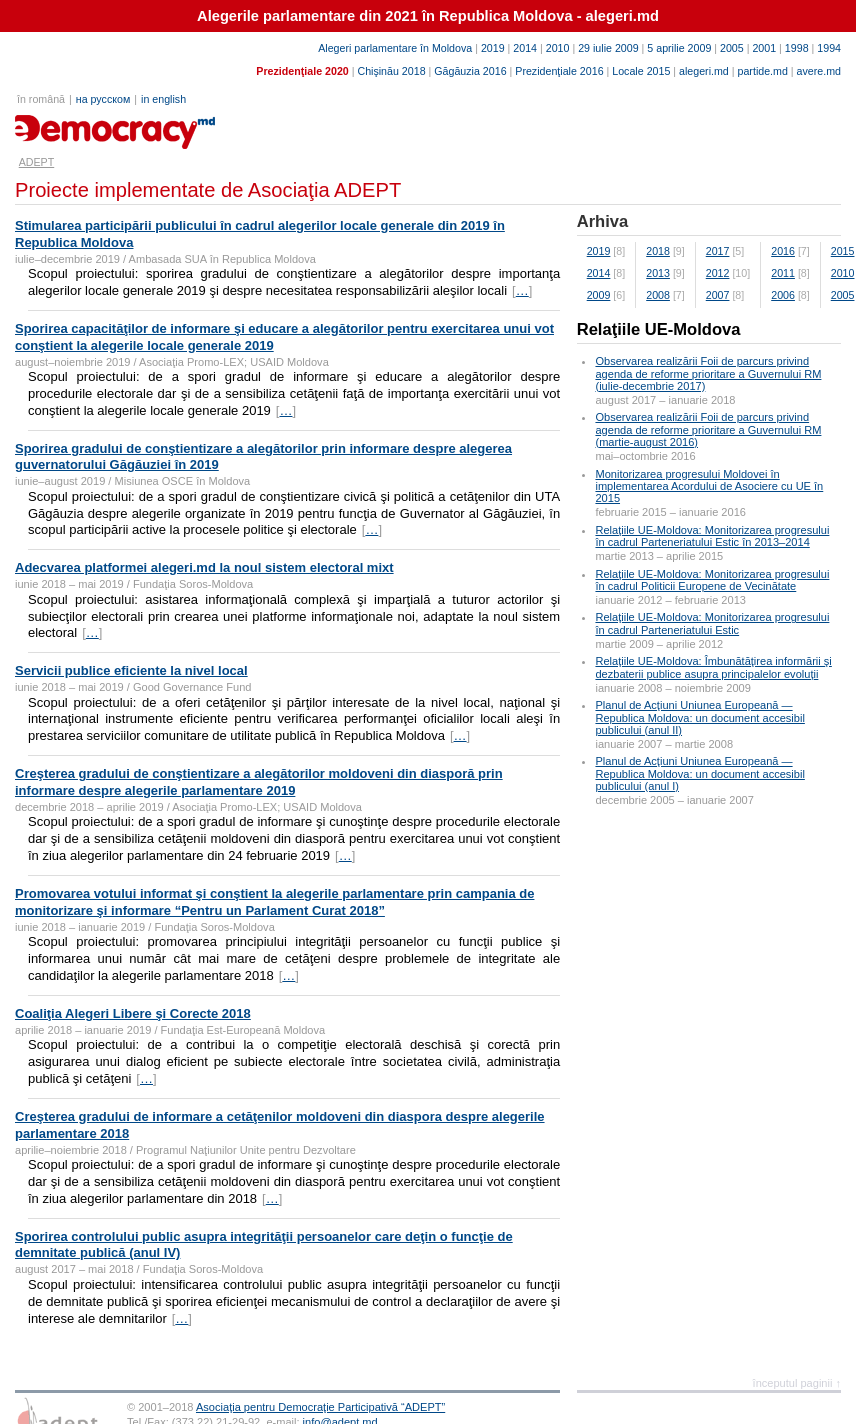 Image resolution: width=856 pixels, height=1424 pixels. I want to click on 2018, so click(658, 251).